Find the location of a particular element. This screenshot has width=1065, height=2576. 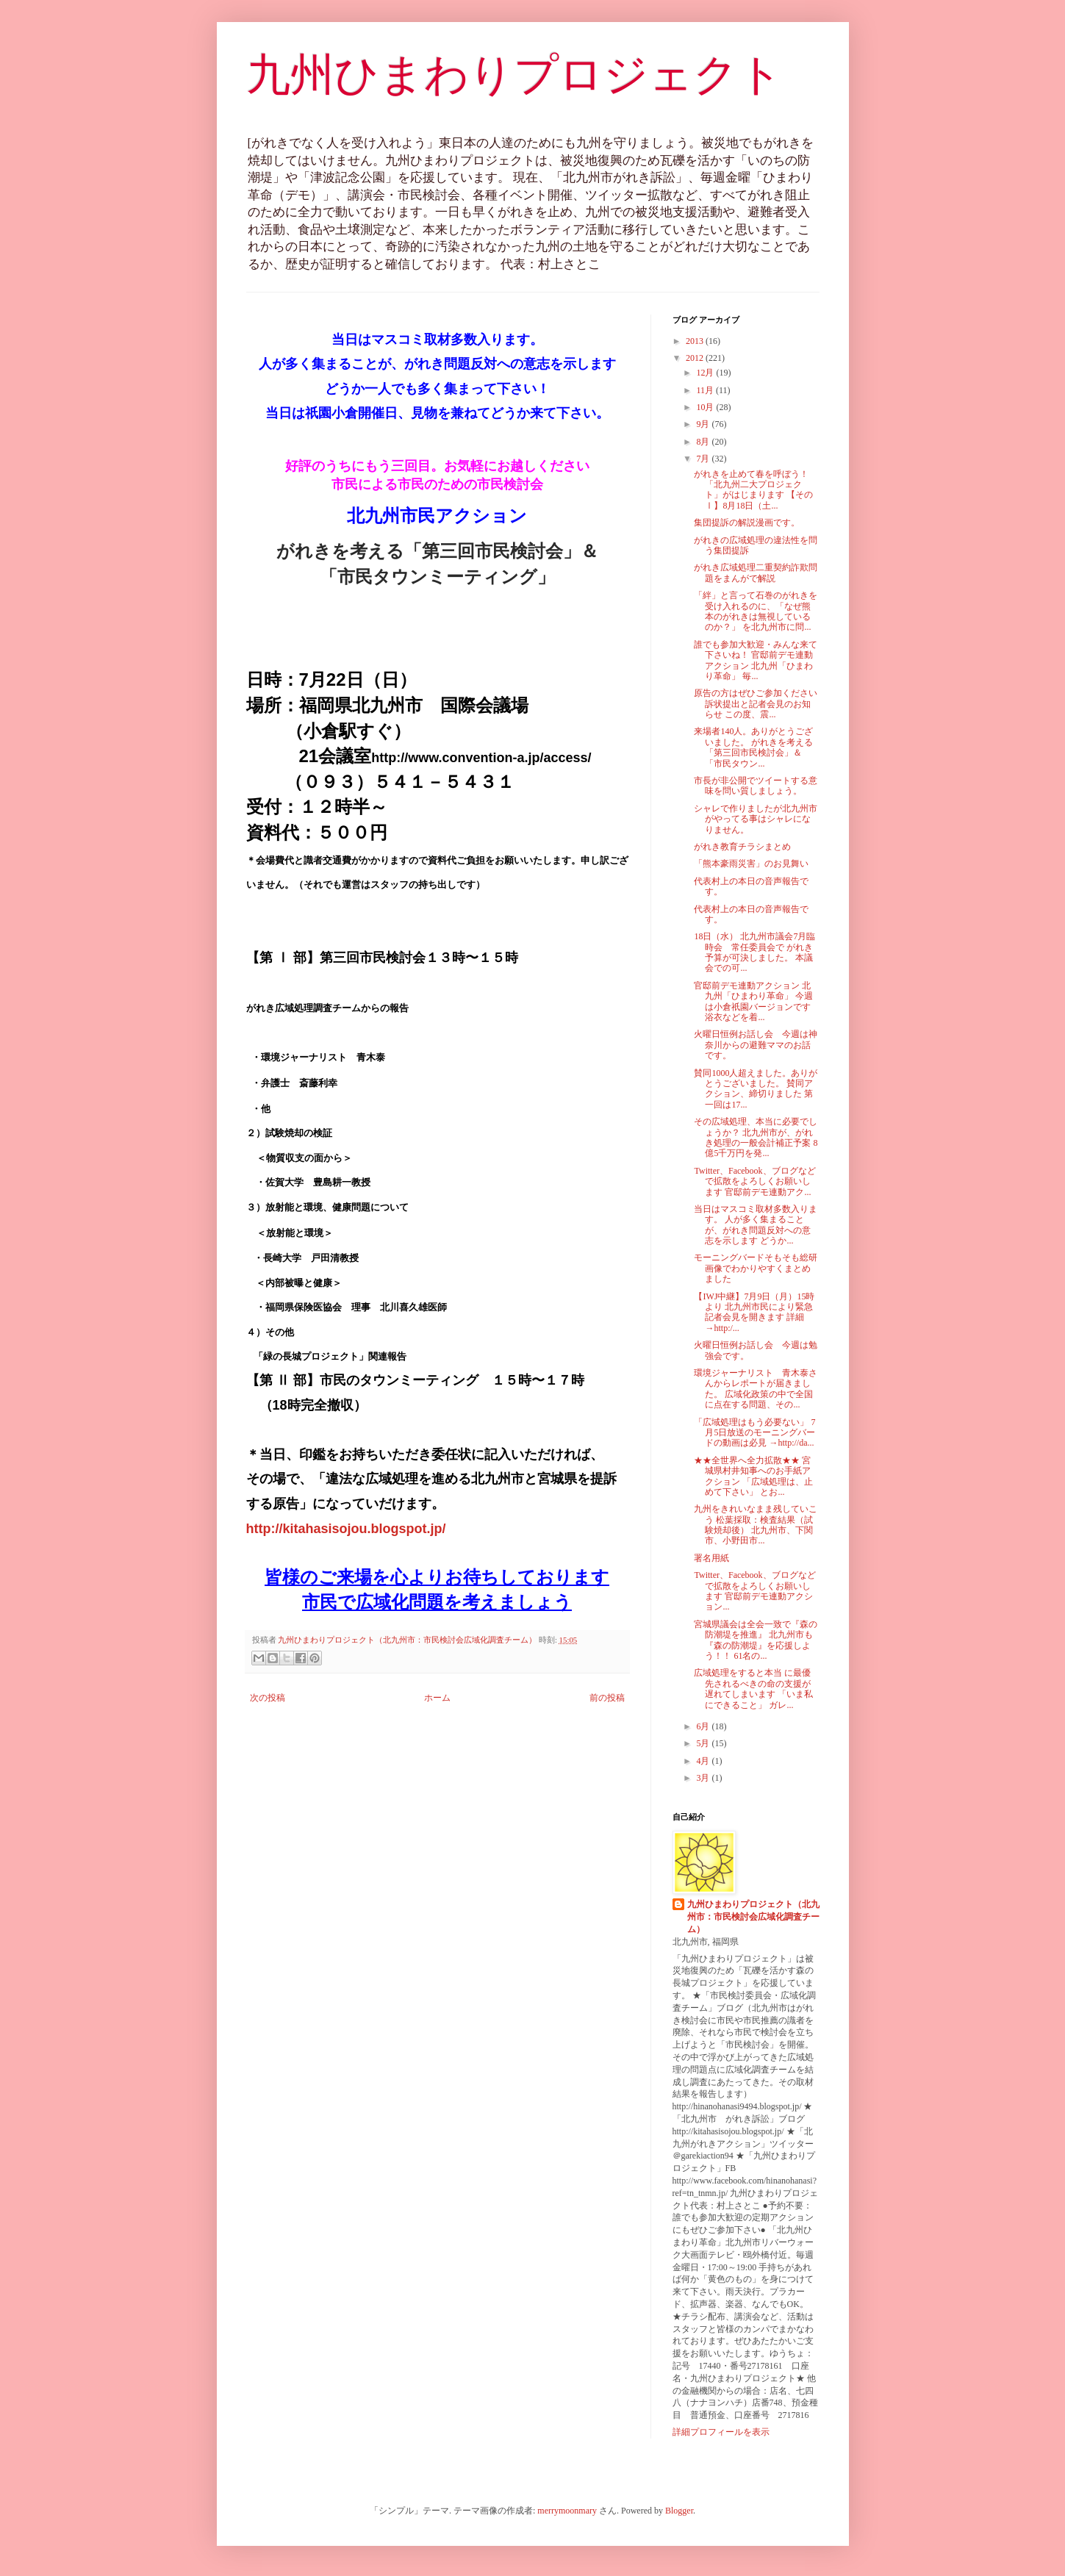

宮城県議会は全会一致で『森の防潮堤を推進』 北九州市も『森の防潮堤』を応援しよう！！ 61名の... is located at coordinates (755, 1640).